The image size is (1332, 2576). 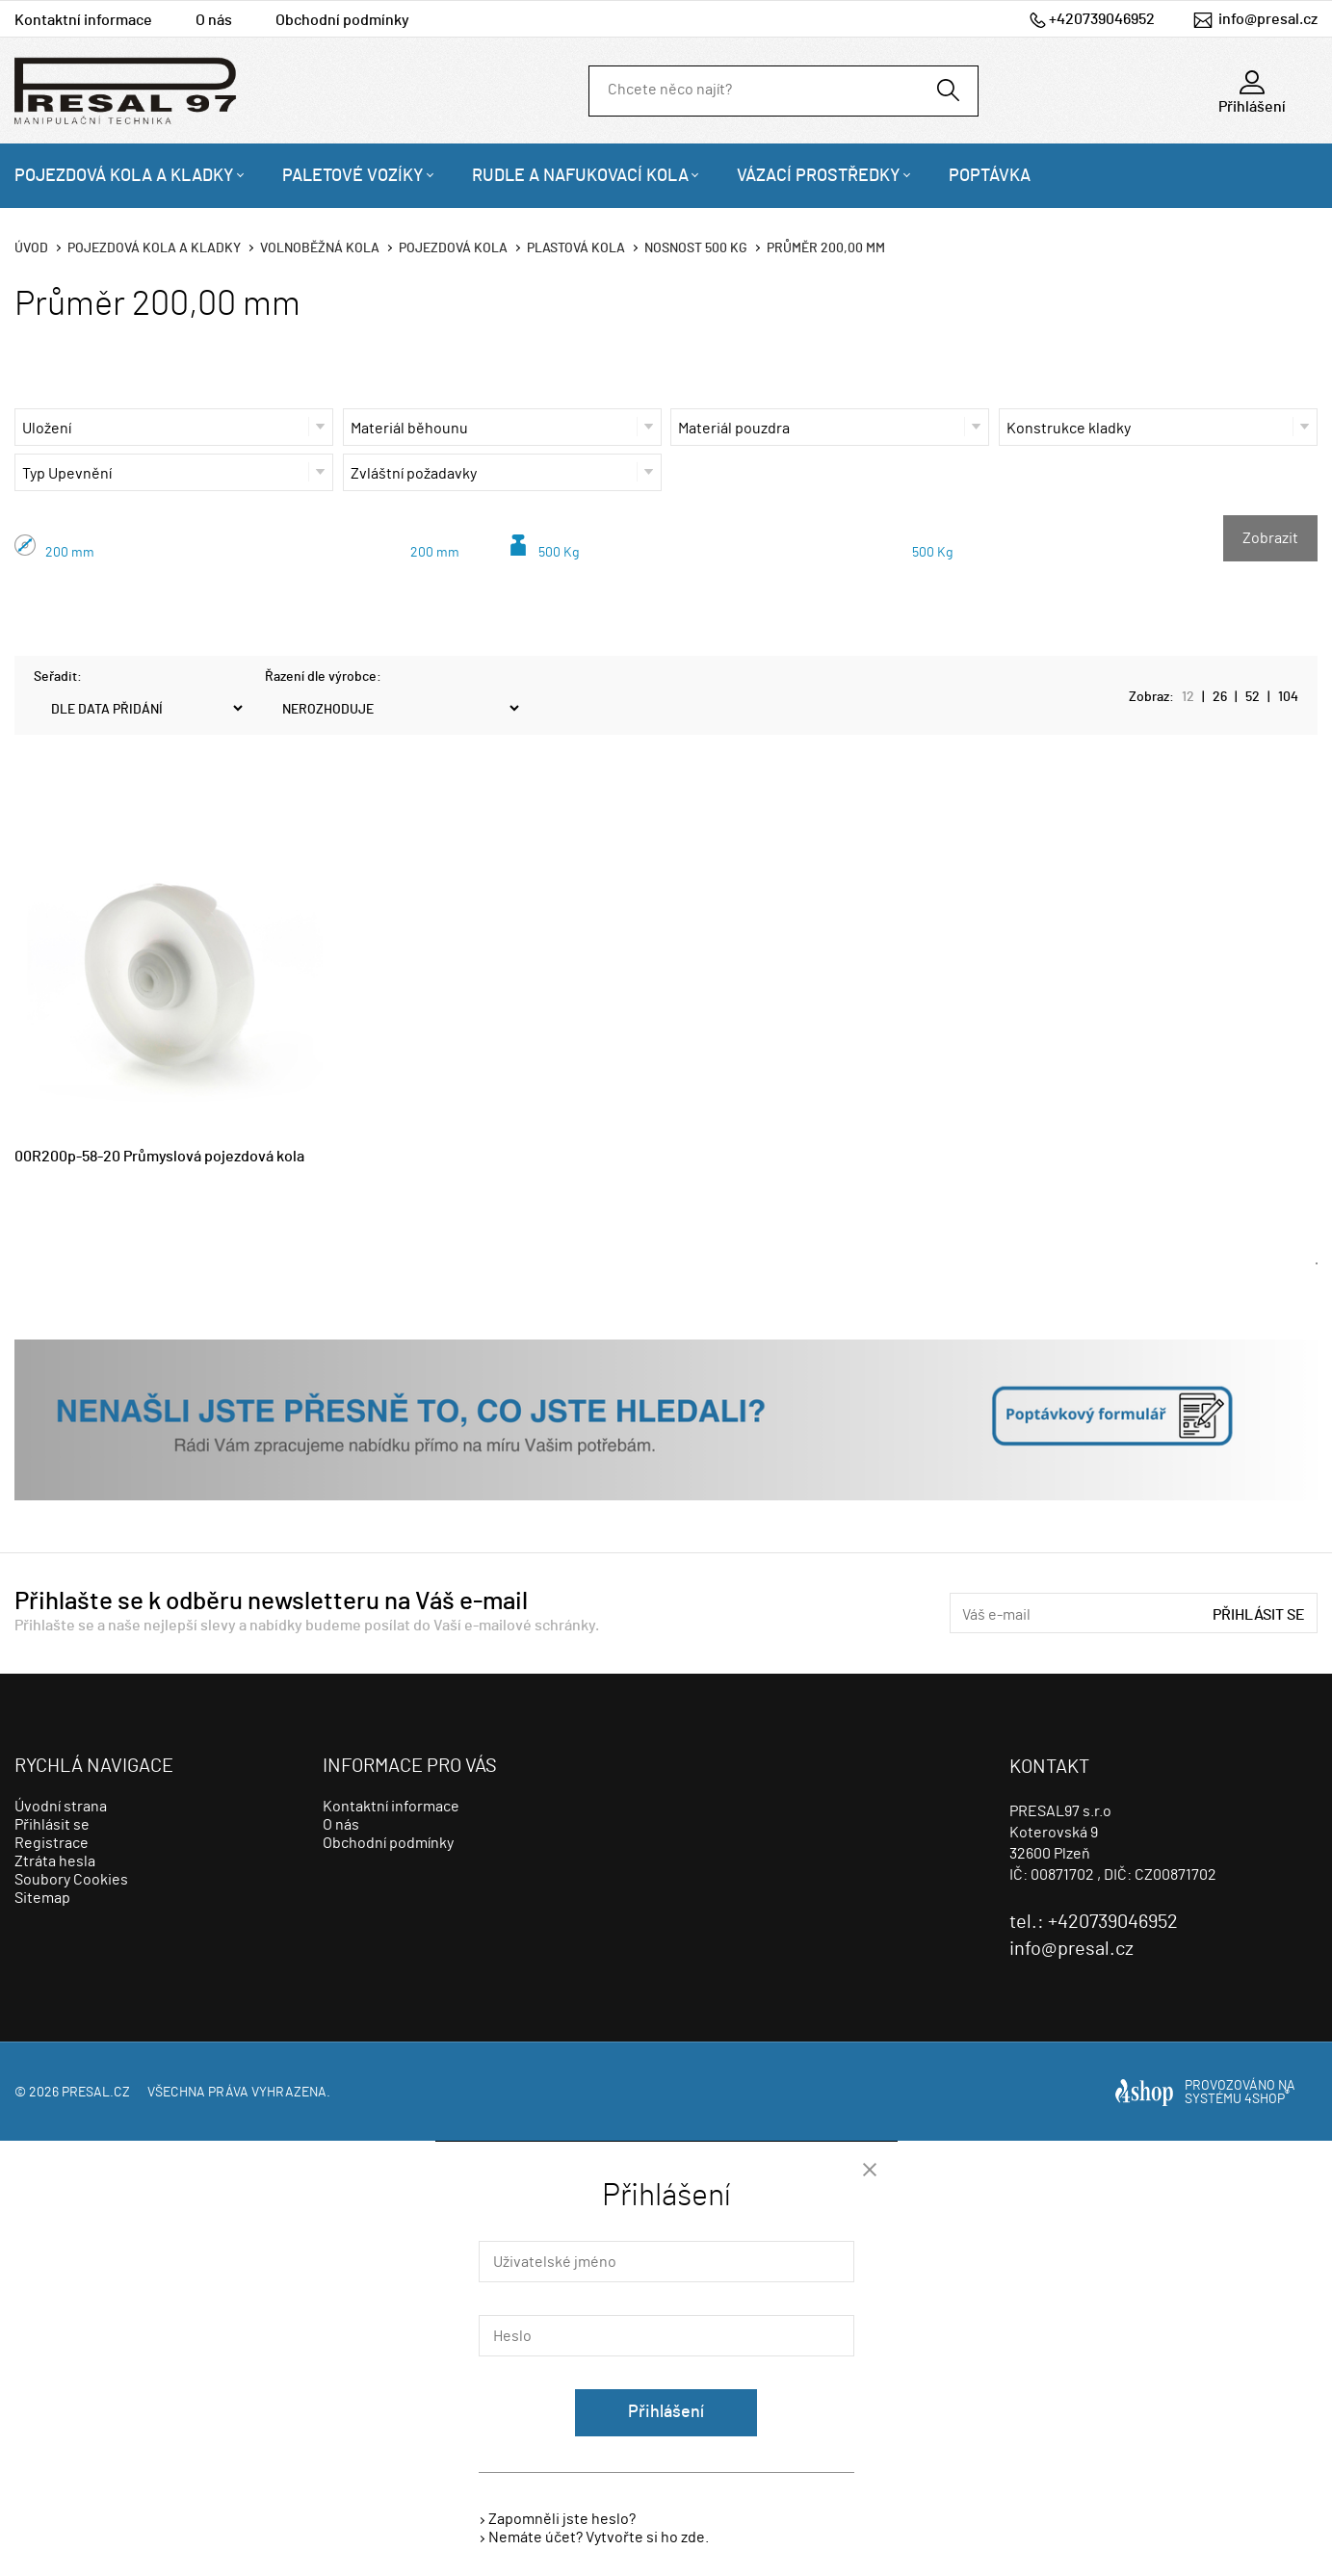 What do you see at coordinates (576, 248) in the screenshot?
I see `Plastová kola` at bounding box center [576, 248].